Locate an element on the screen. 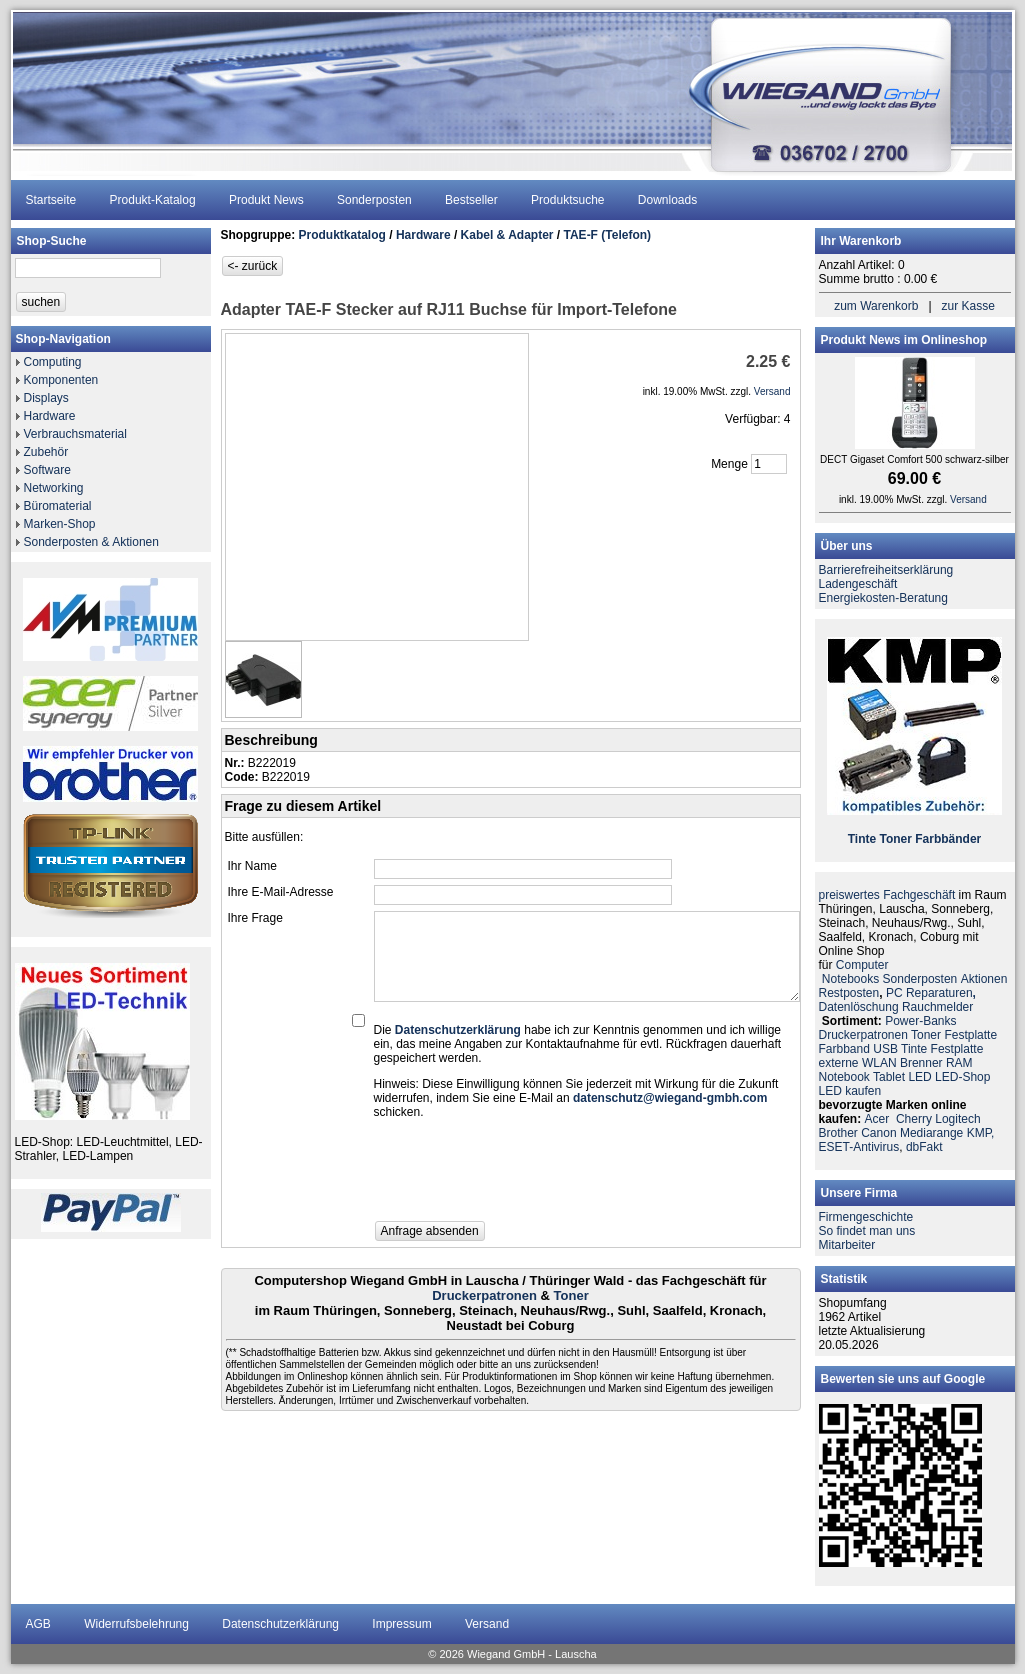  Startseite is located at coordinates (51, 200).